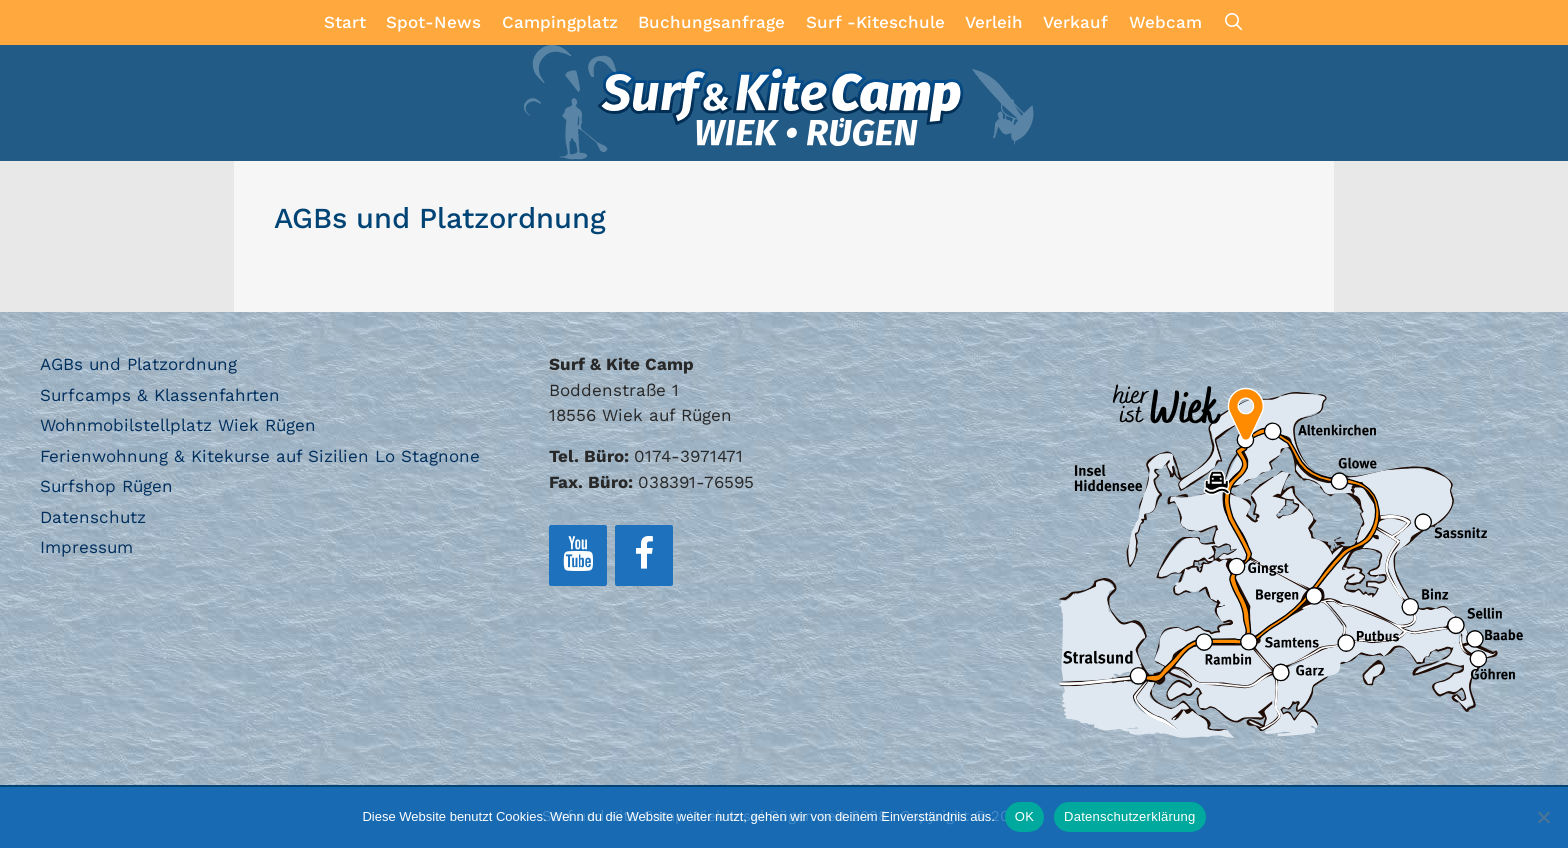 This screenshot has width=1568, height=848. I want to click on Ferienwohnung & Kitekurse auf Sizilien Lo Stagnone, so click(260, 456).